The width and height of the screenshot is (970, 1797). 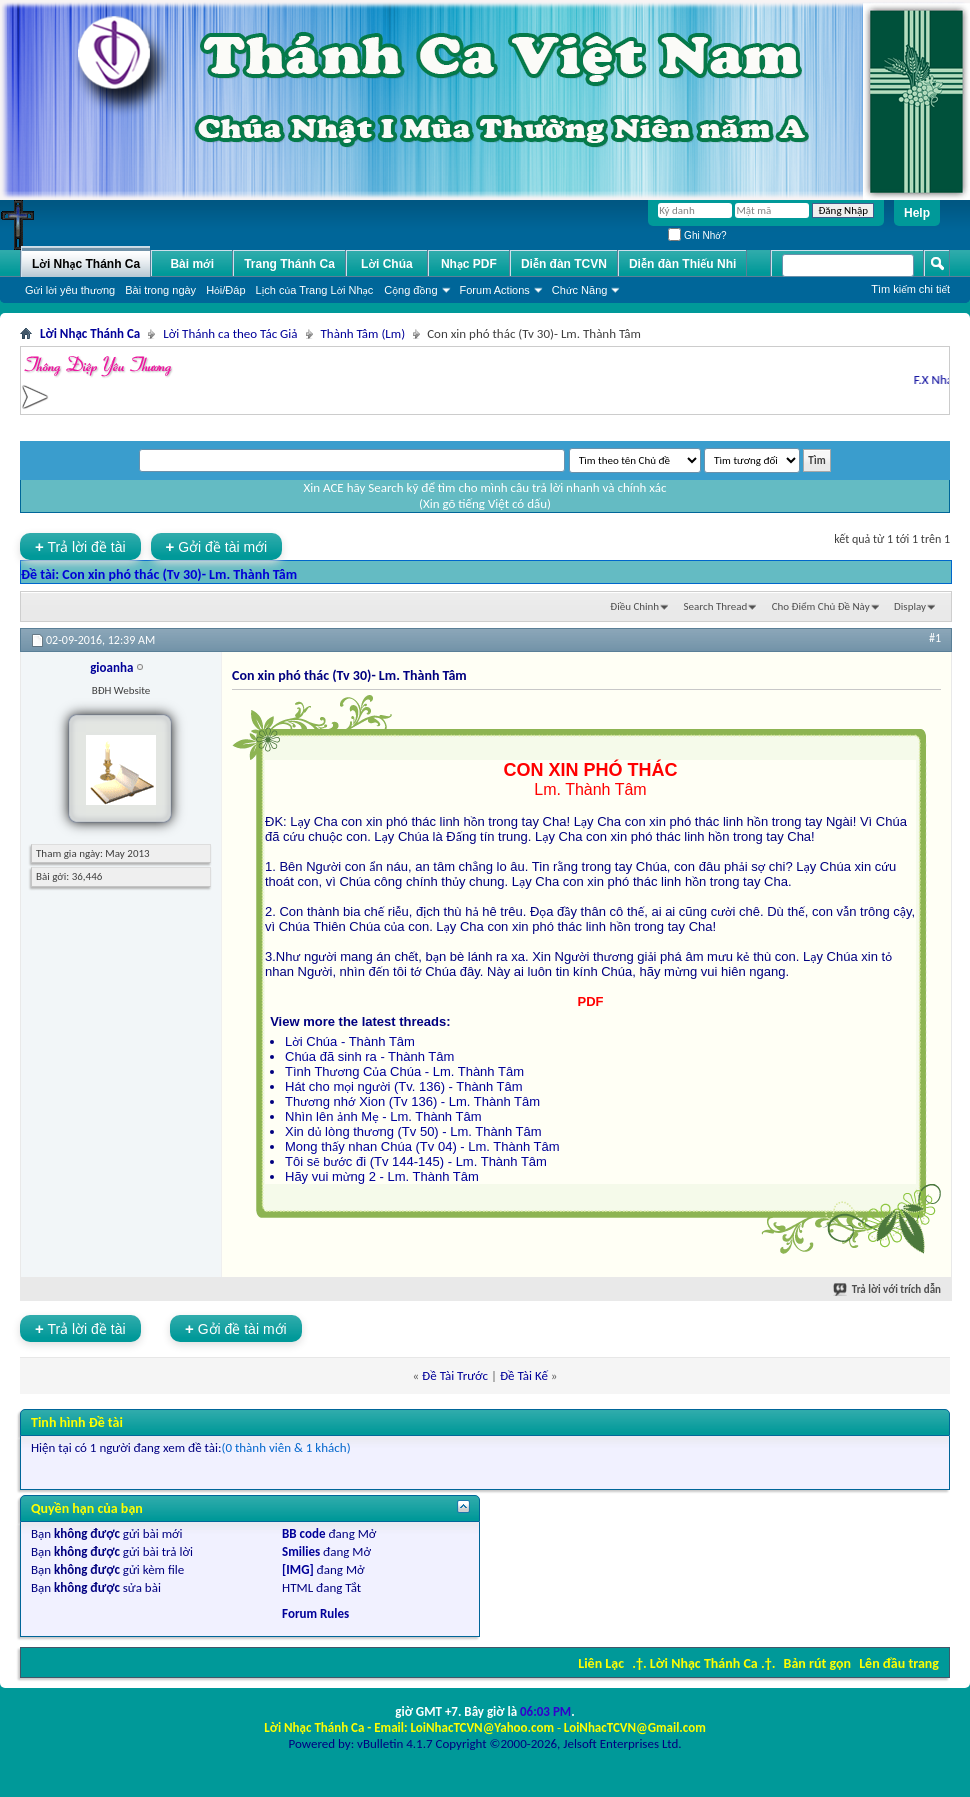 I want to click on [IMG], so click(x=298, y=1569).